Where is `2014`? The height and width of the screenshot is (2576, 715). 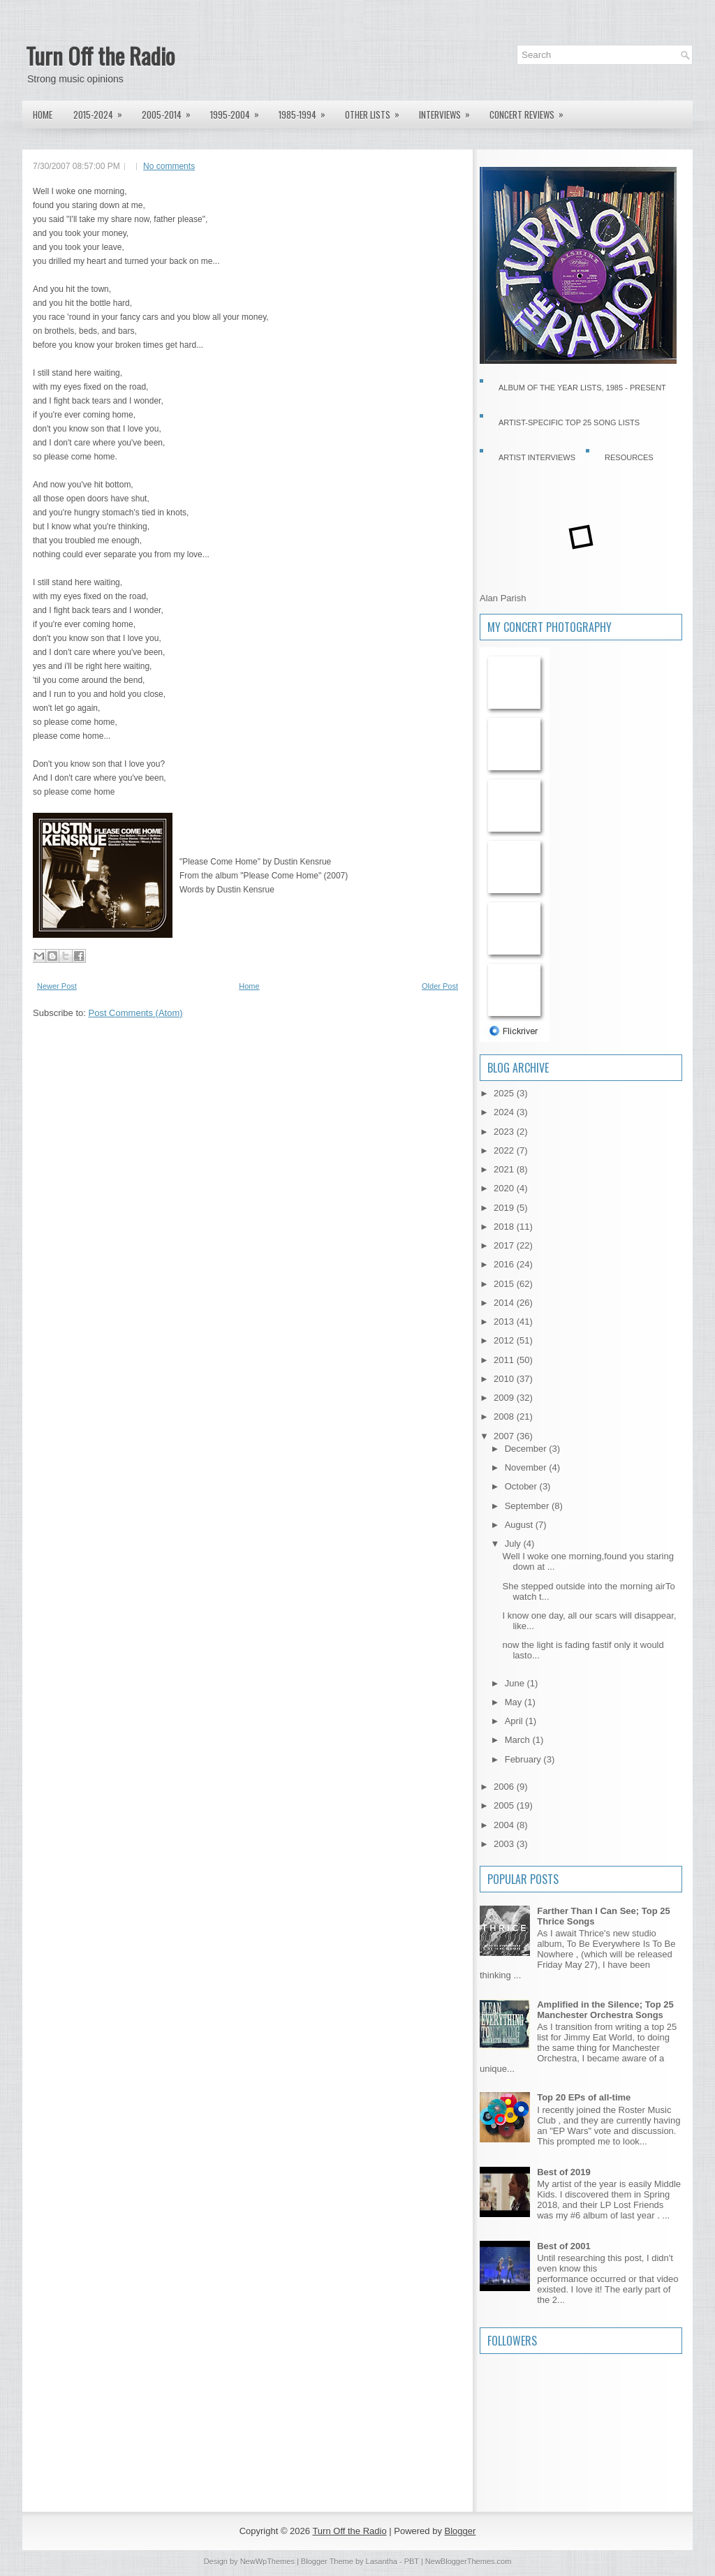
2014 is located at coordinates (505, 1302).